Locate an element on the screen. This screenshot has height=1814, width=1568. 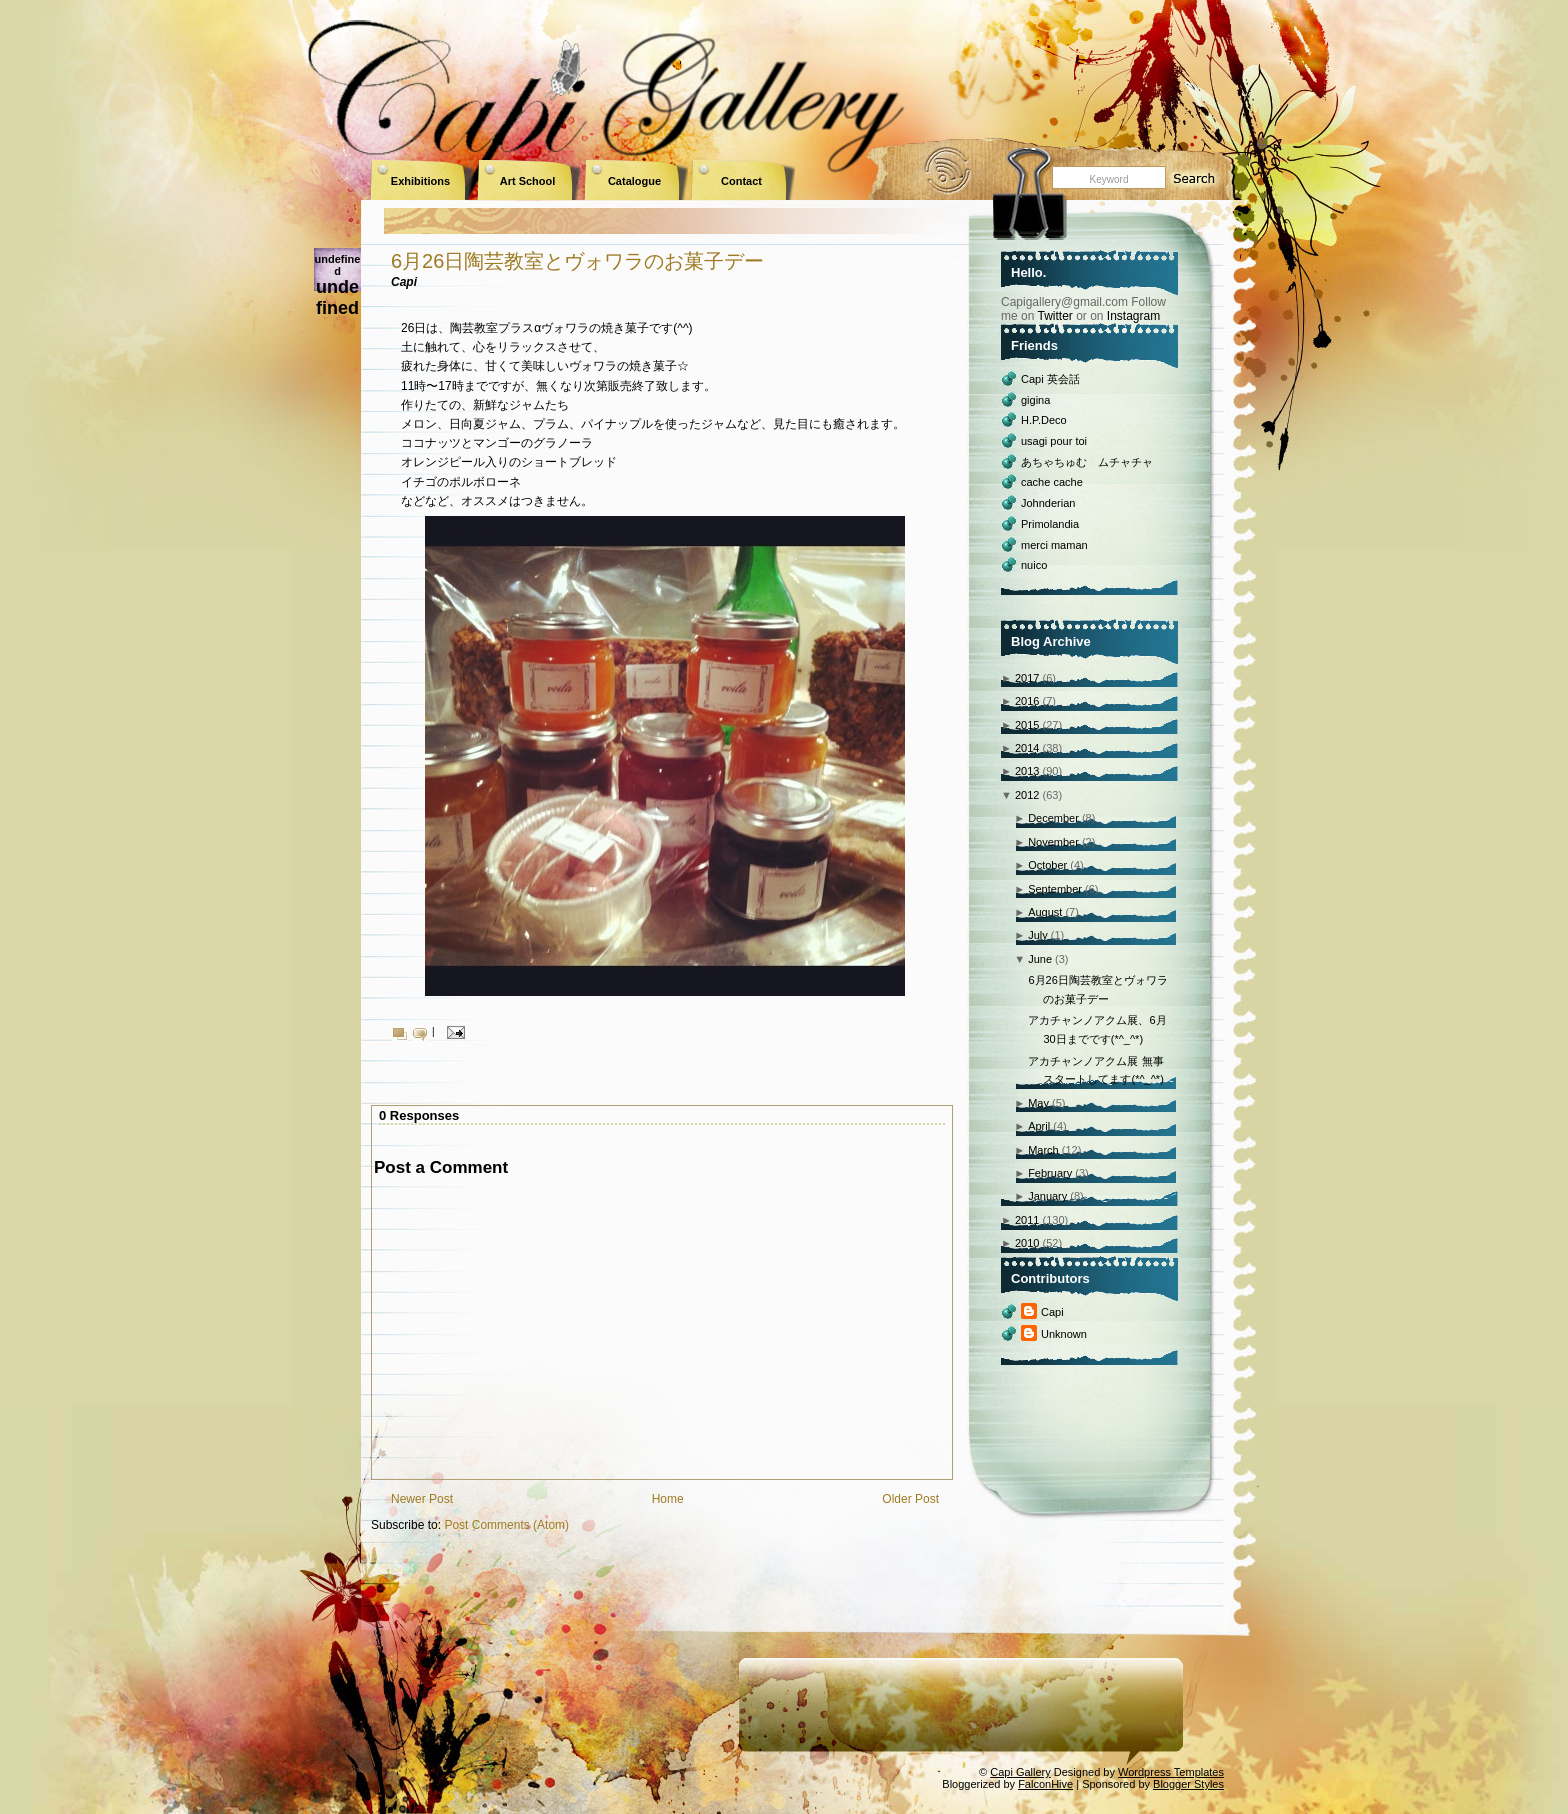
Contact is located at coordinates (741, 181).